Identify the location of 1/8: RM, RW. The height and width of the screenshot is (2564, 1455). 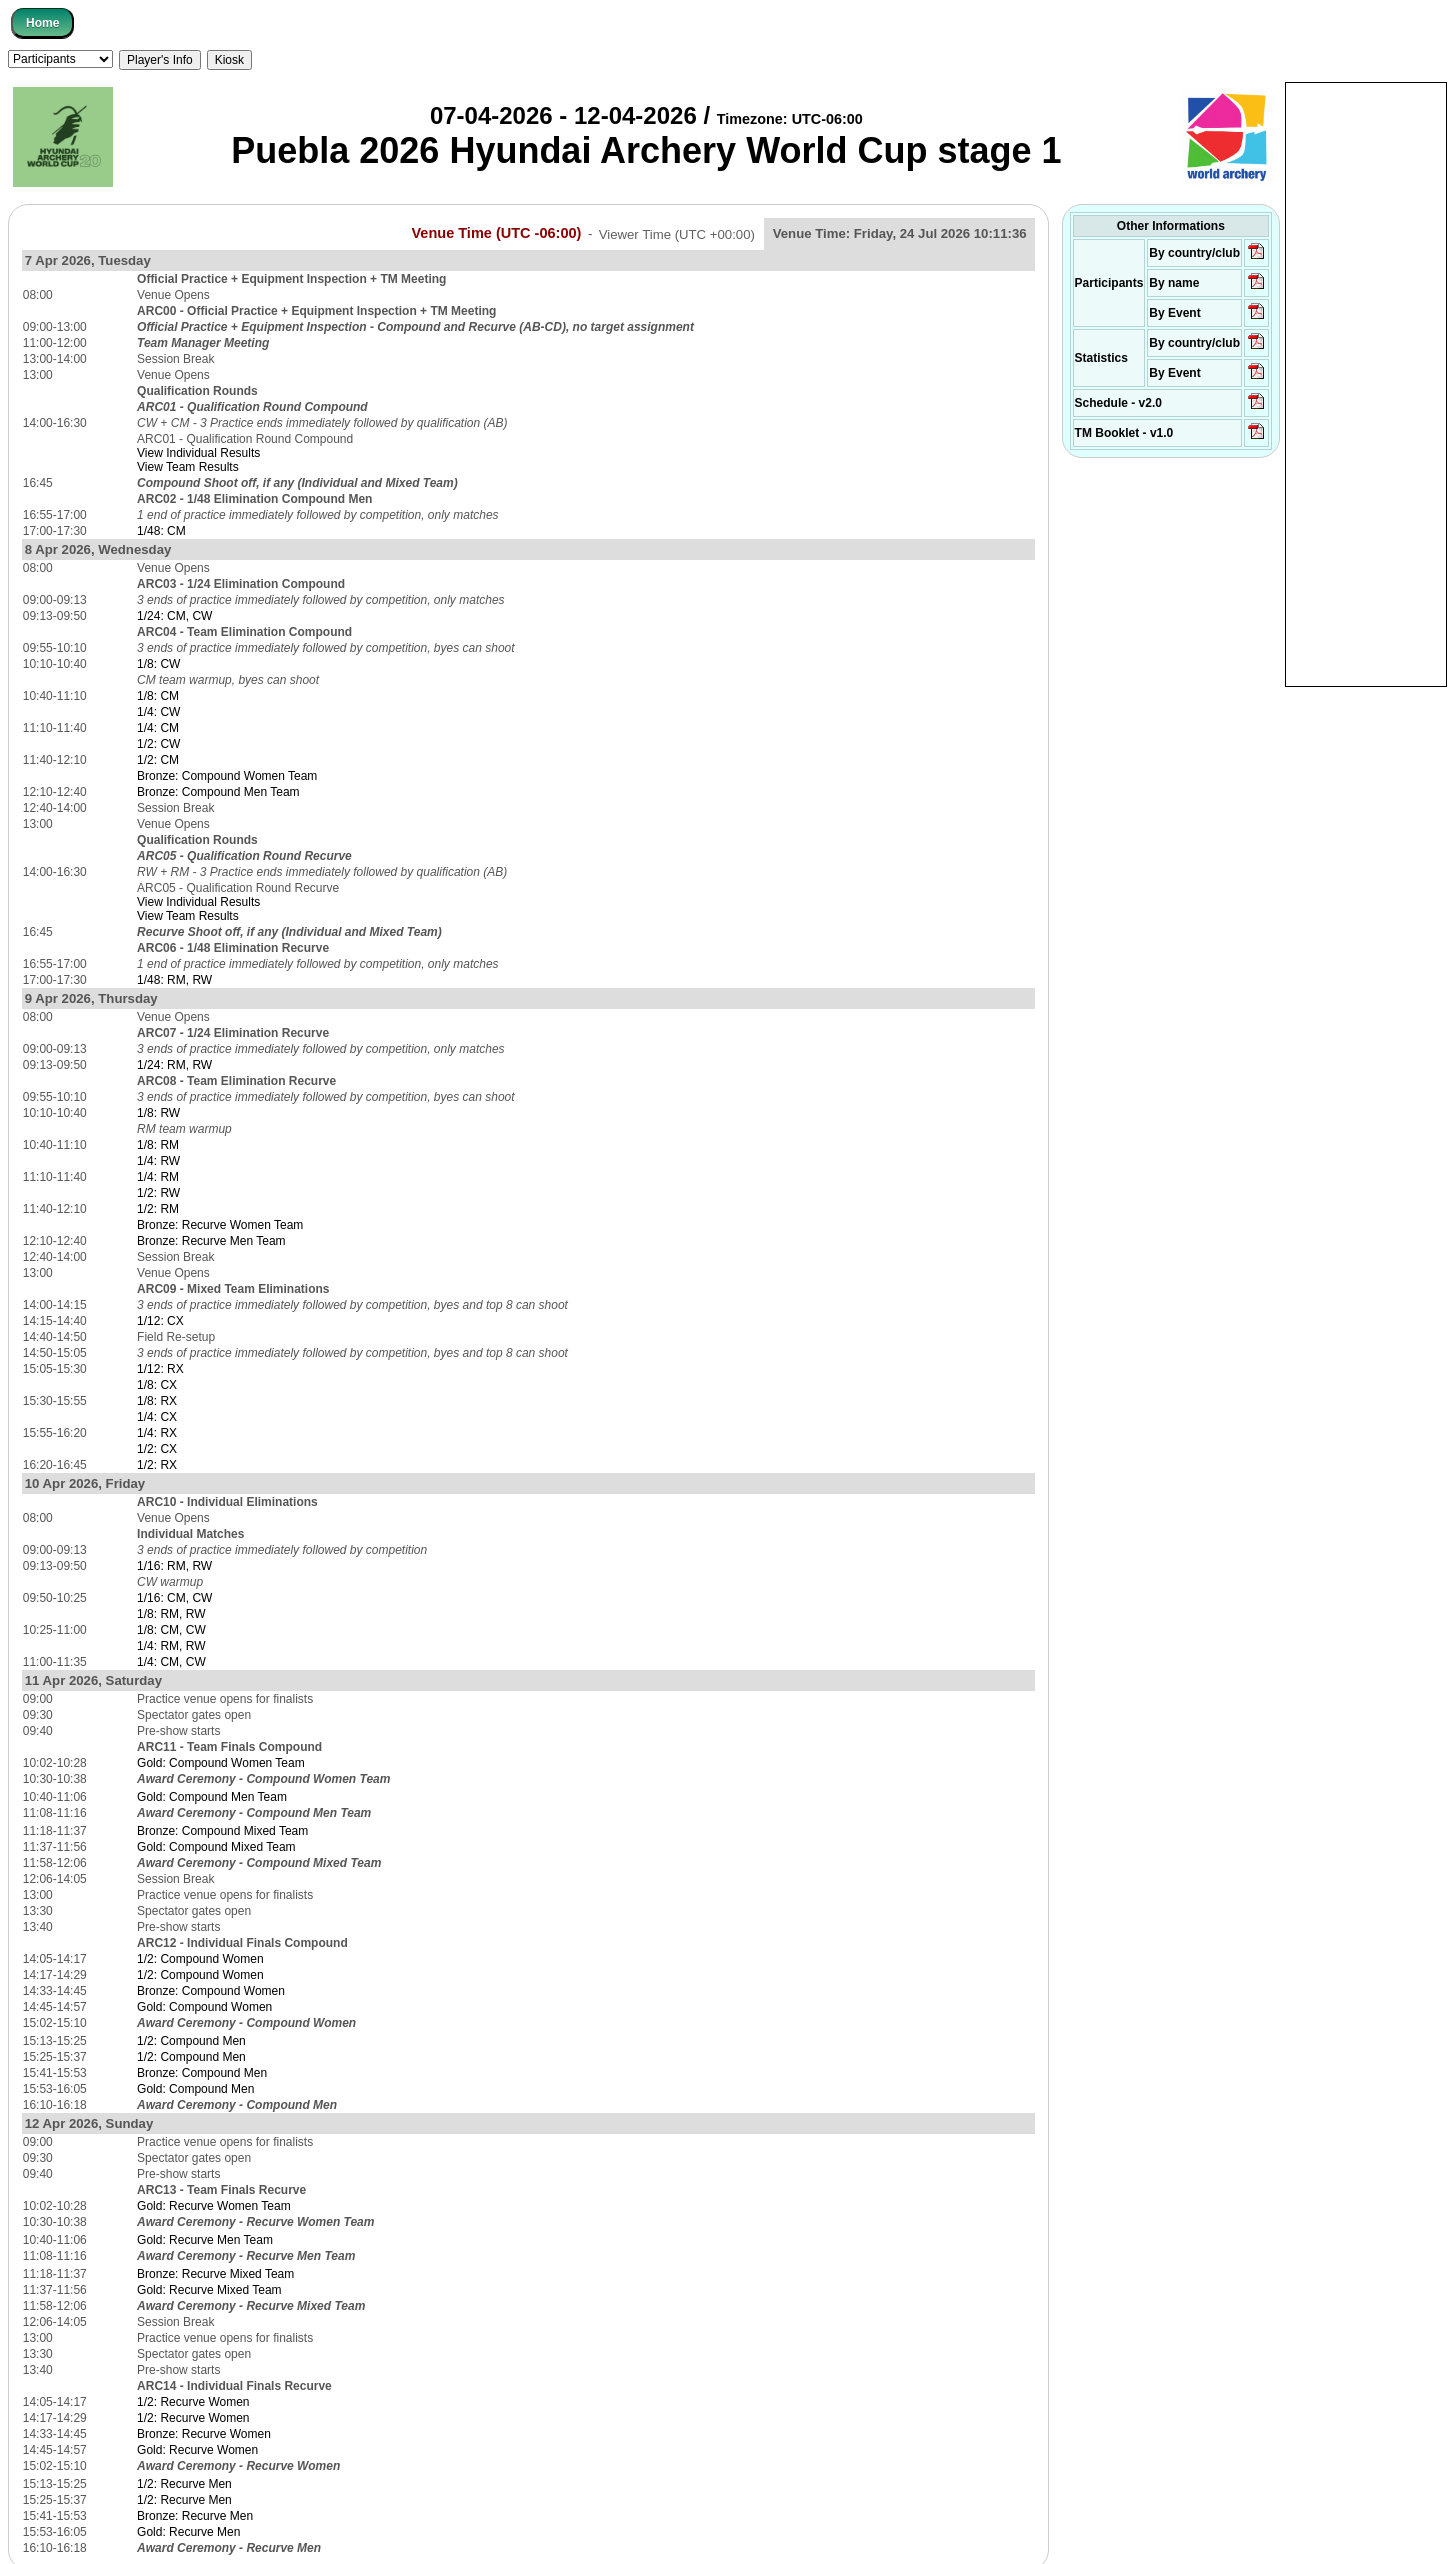
(171, 1614).